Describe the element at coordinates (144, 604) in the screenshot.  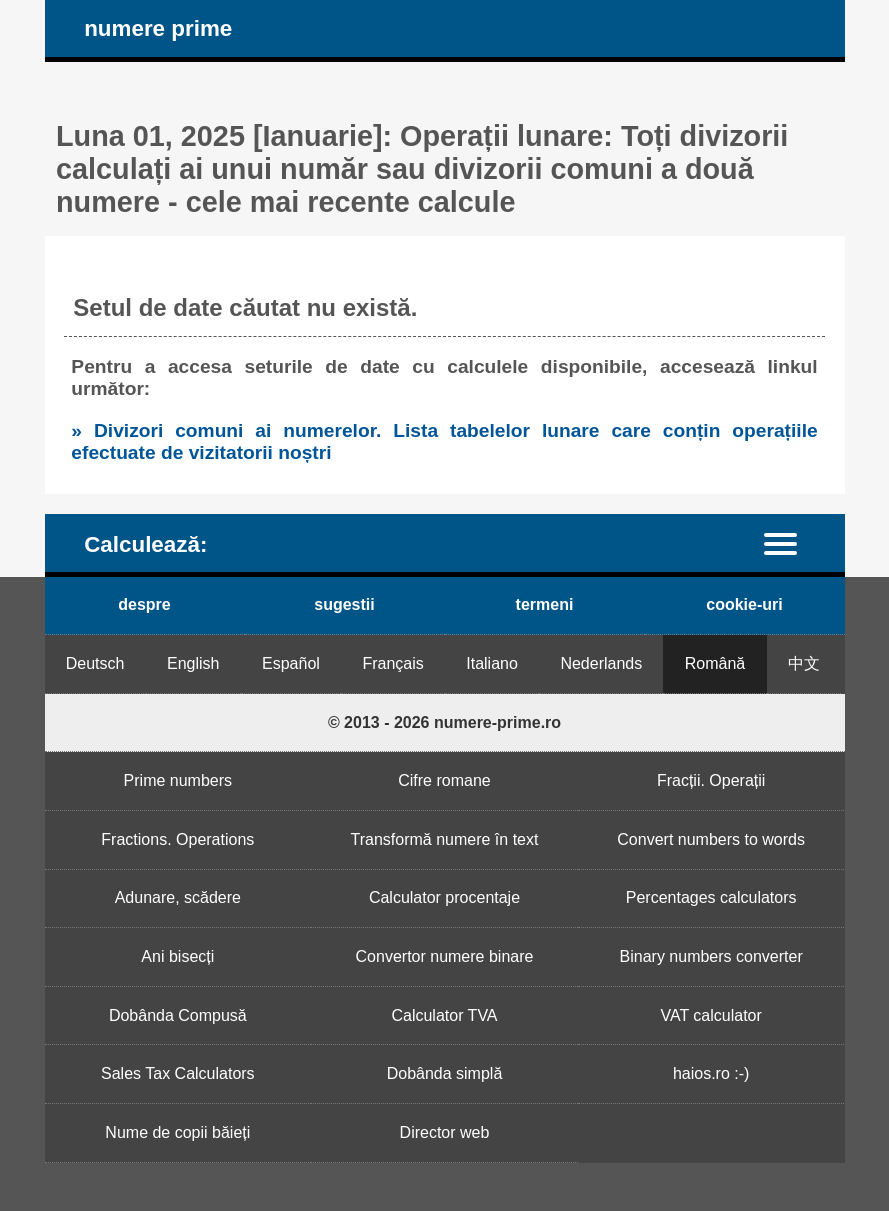
I see `despre` at that location.